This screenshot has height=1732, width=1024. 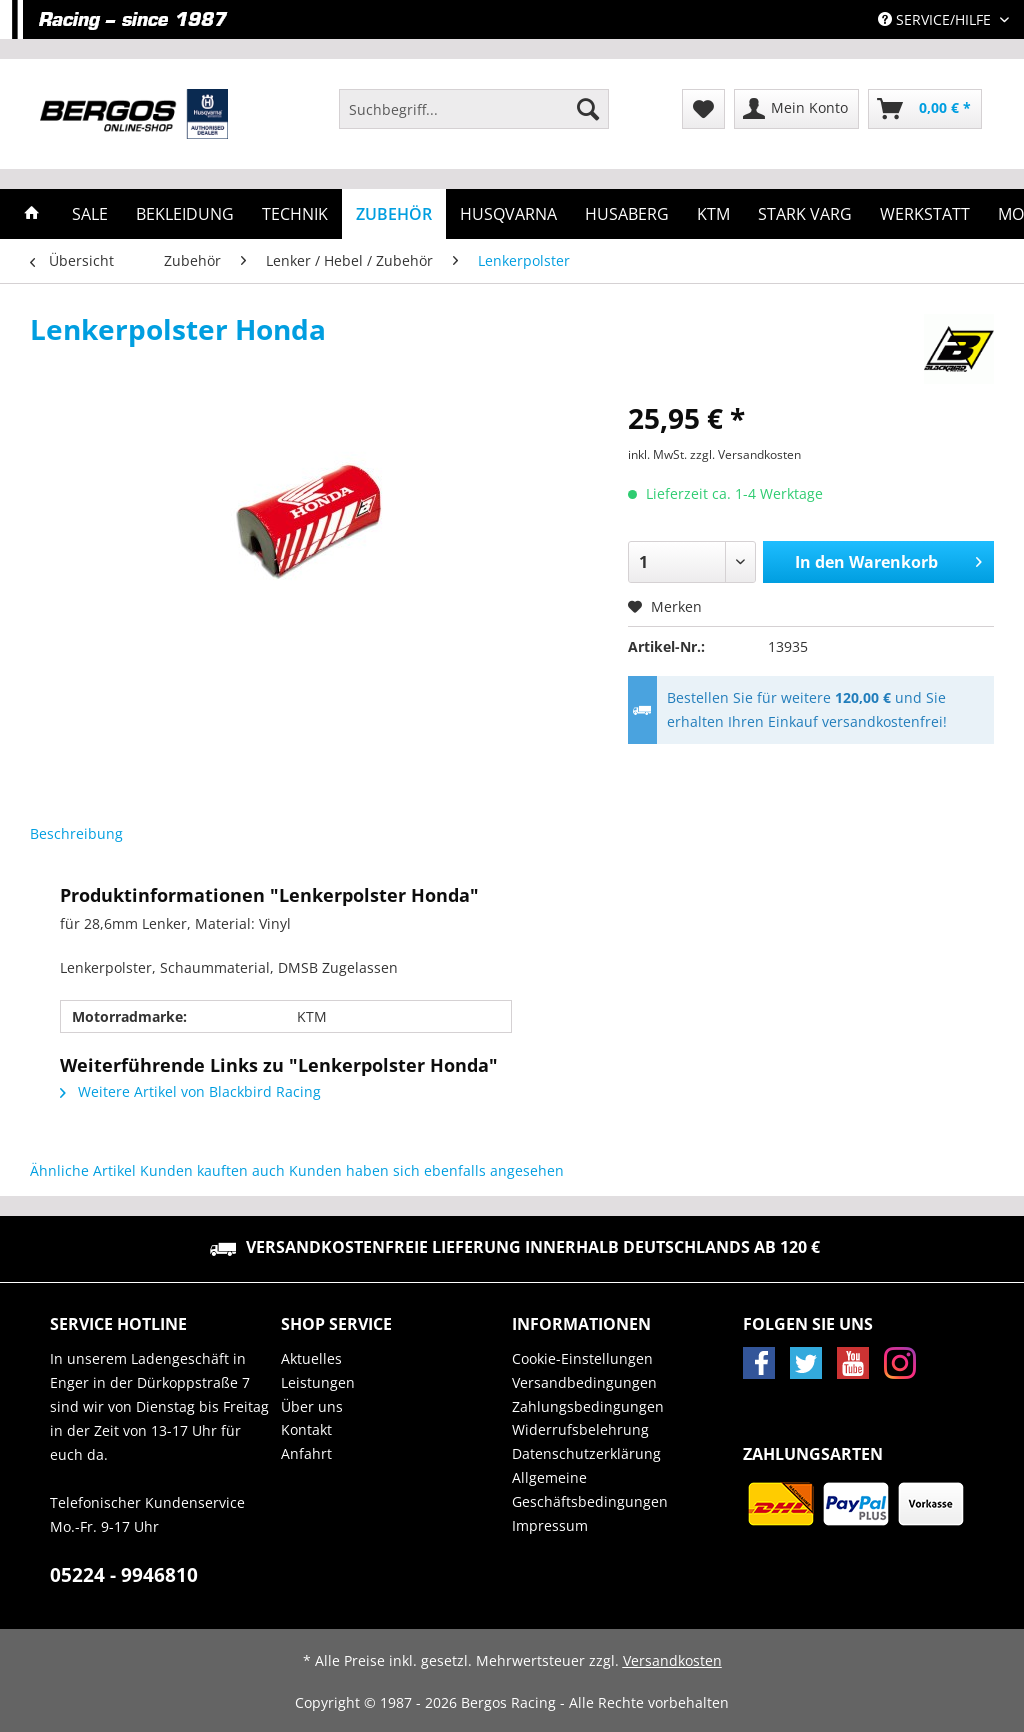 What do you see at coordinates (426, 1170) in the screenshot?
I see `Kunden haben sich ebenfalls angesehen` at bounding box center [426, 1170].